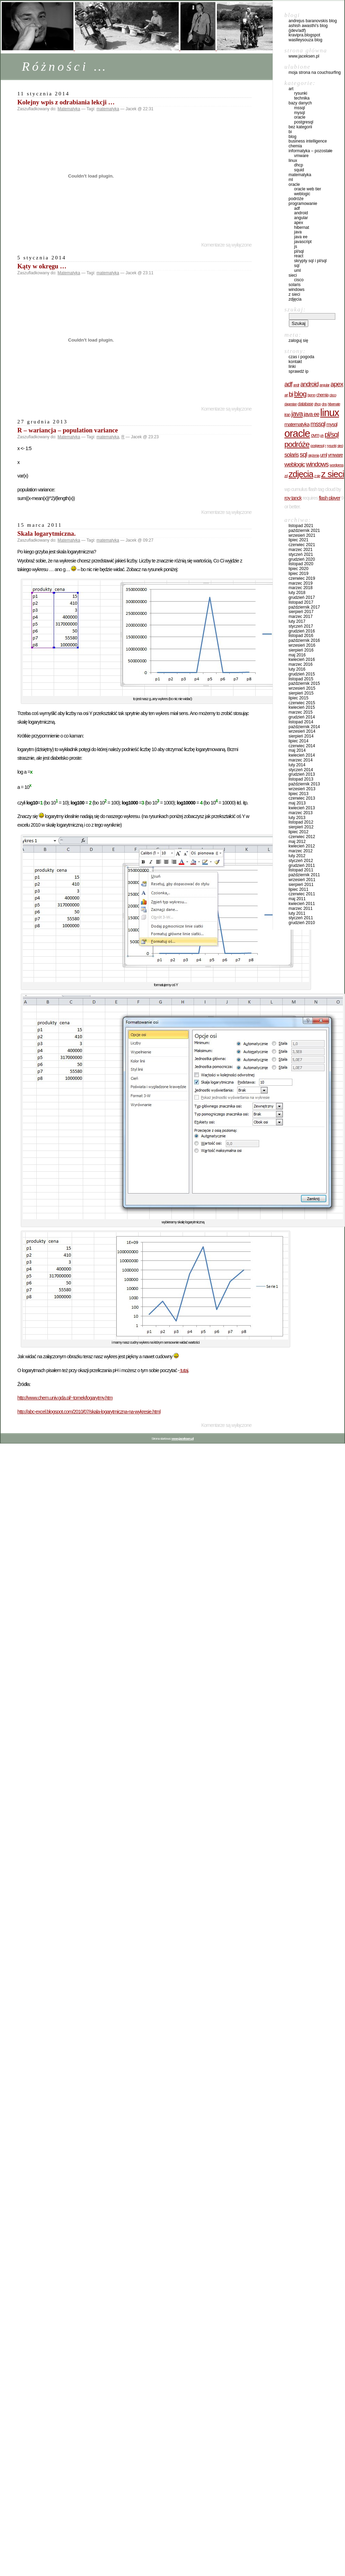 This screenshot has width=345, height=2576. I want to click on Marzec 2011, so click(300, 908).